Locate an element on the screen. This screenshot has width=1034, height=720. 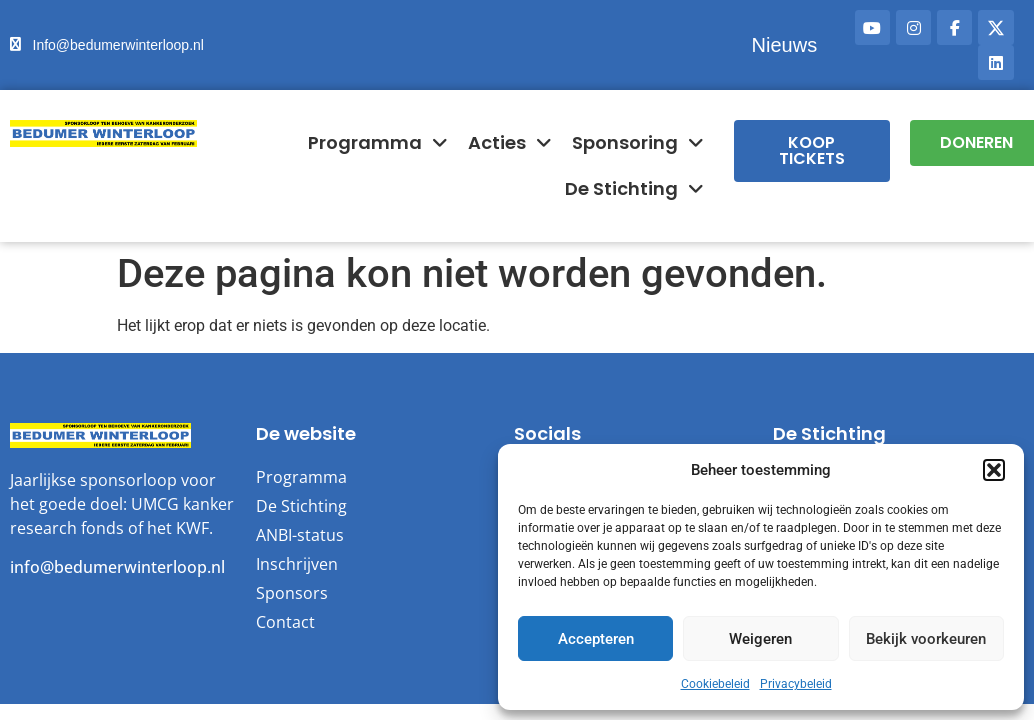
Bekijk voorkeuren is located at coordinates (926, 639).